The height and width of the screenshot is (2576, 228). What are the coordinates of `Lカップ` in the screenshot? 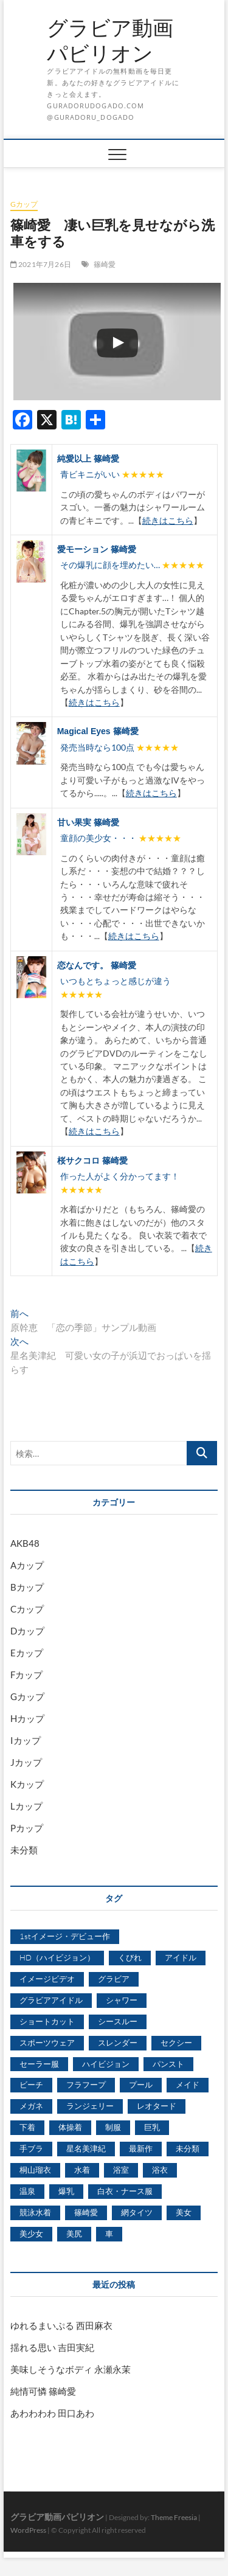 It's located at (26, 1805).